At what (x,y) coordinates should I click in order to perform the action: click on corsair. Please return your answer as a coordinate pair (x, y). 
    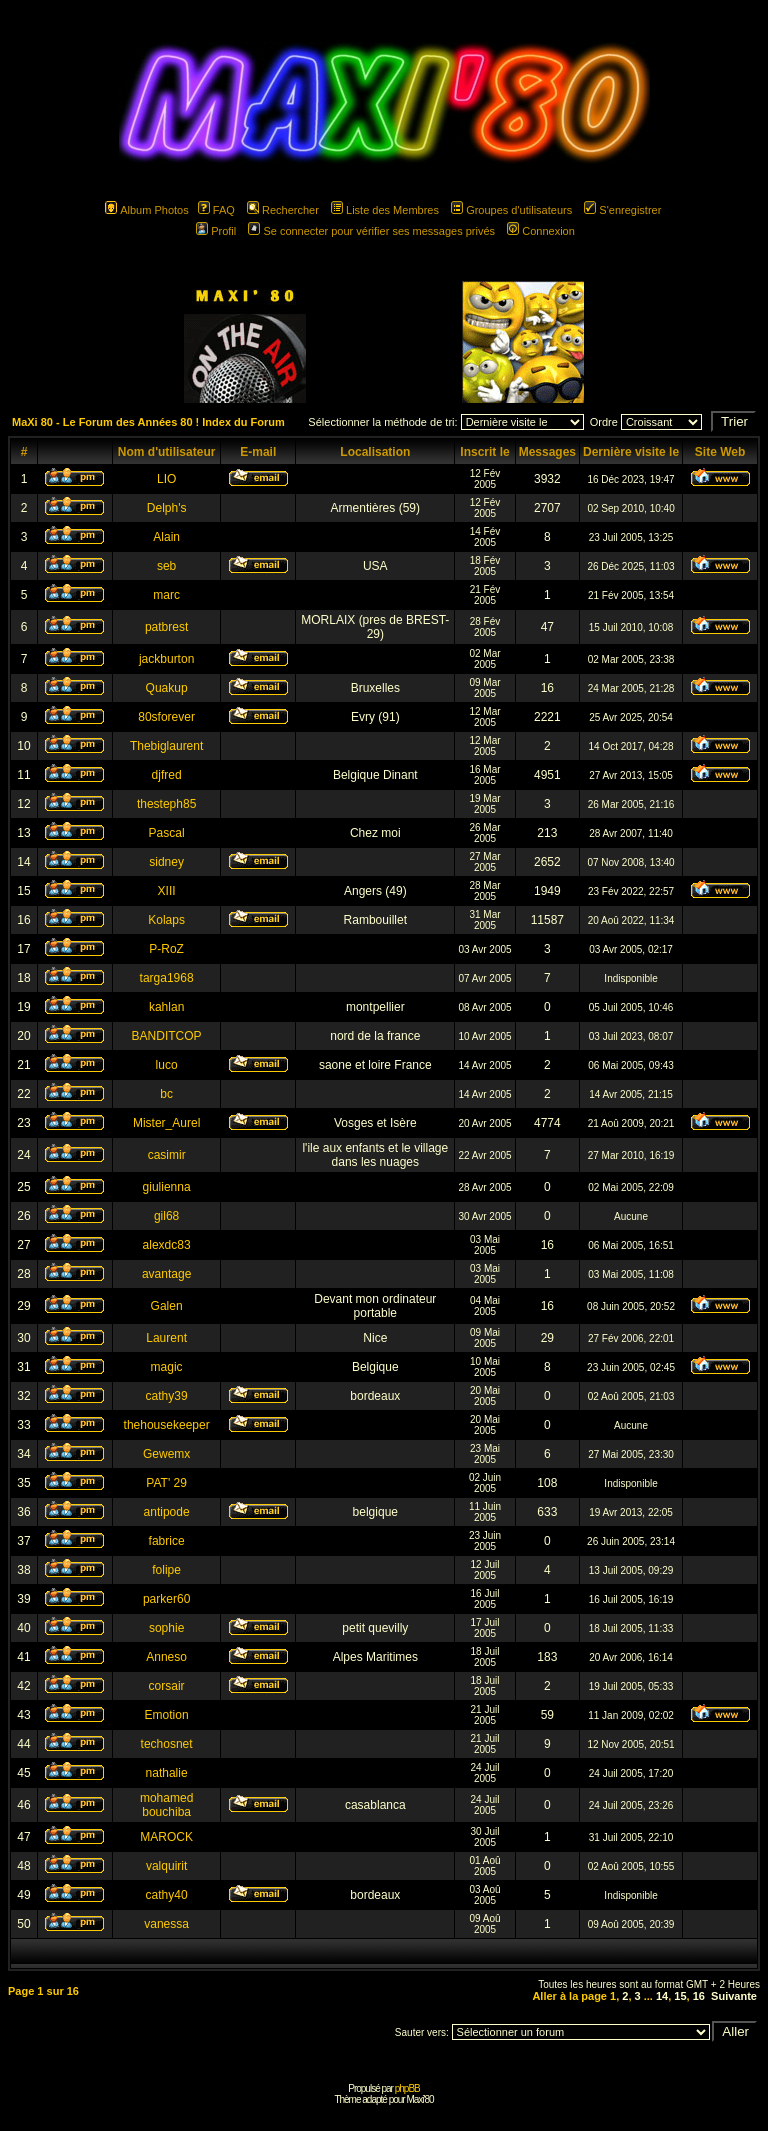
    Looking at the image, I should click on (167, 1686).